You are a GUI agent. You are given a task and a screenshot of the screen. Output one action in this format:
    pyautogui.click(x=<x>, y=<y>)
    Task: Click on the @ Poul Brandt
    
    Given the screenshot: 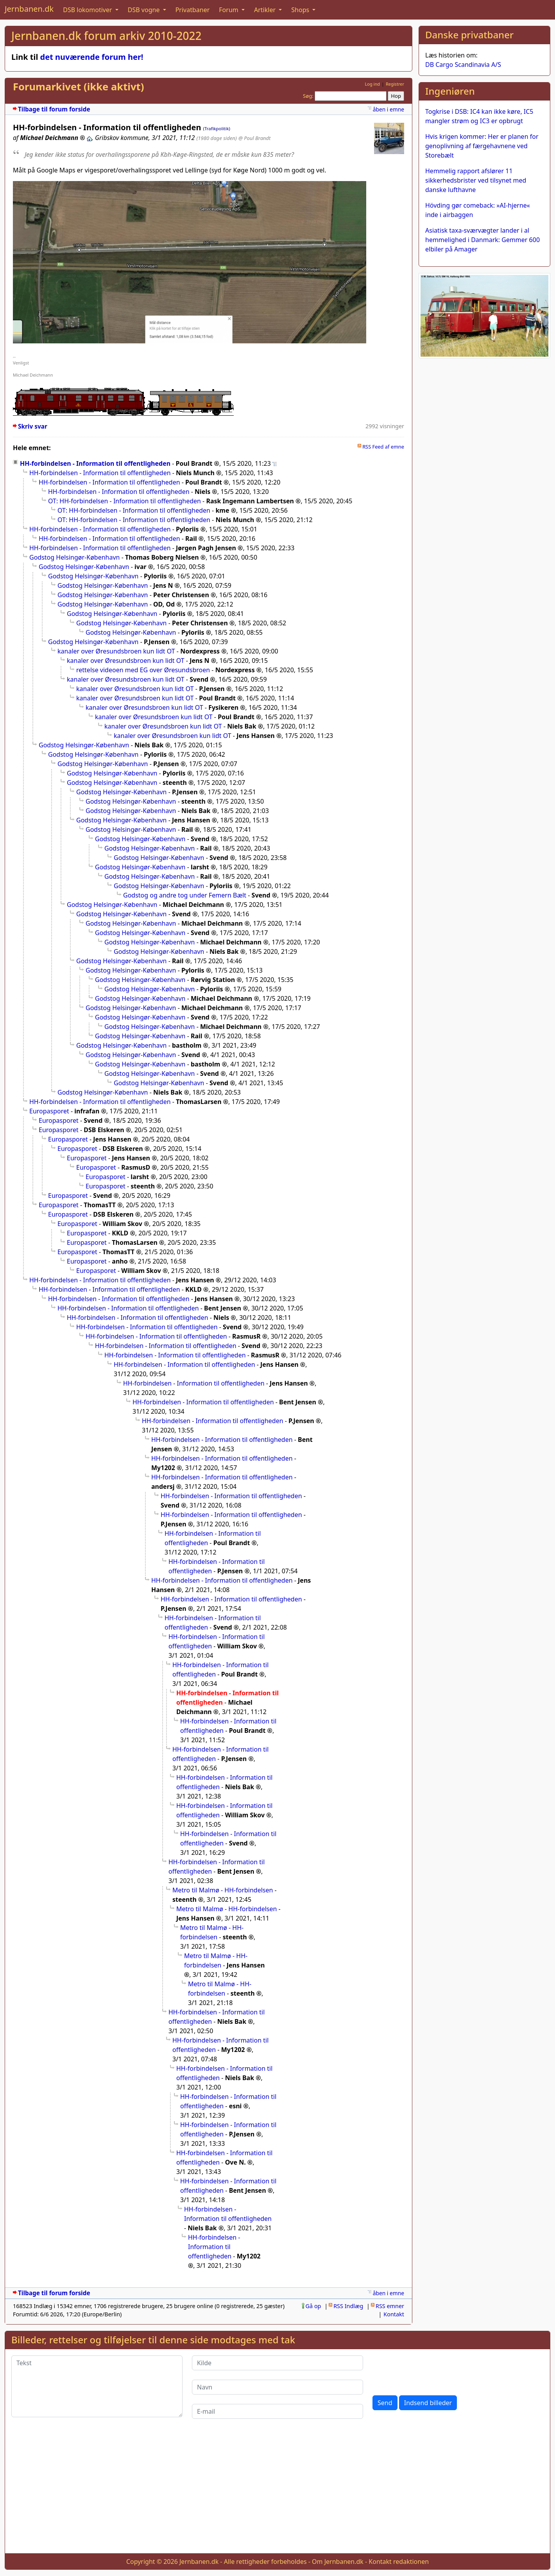 What is the action you would take?
    pyautogui.click(x=254, y=138)
    